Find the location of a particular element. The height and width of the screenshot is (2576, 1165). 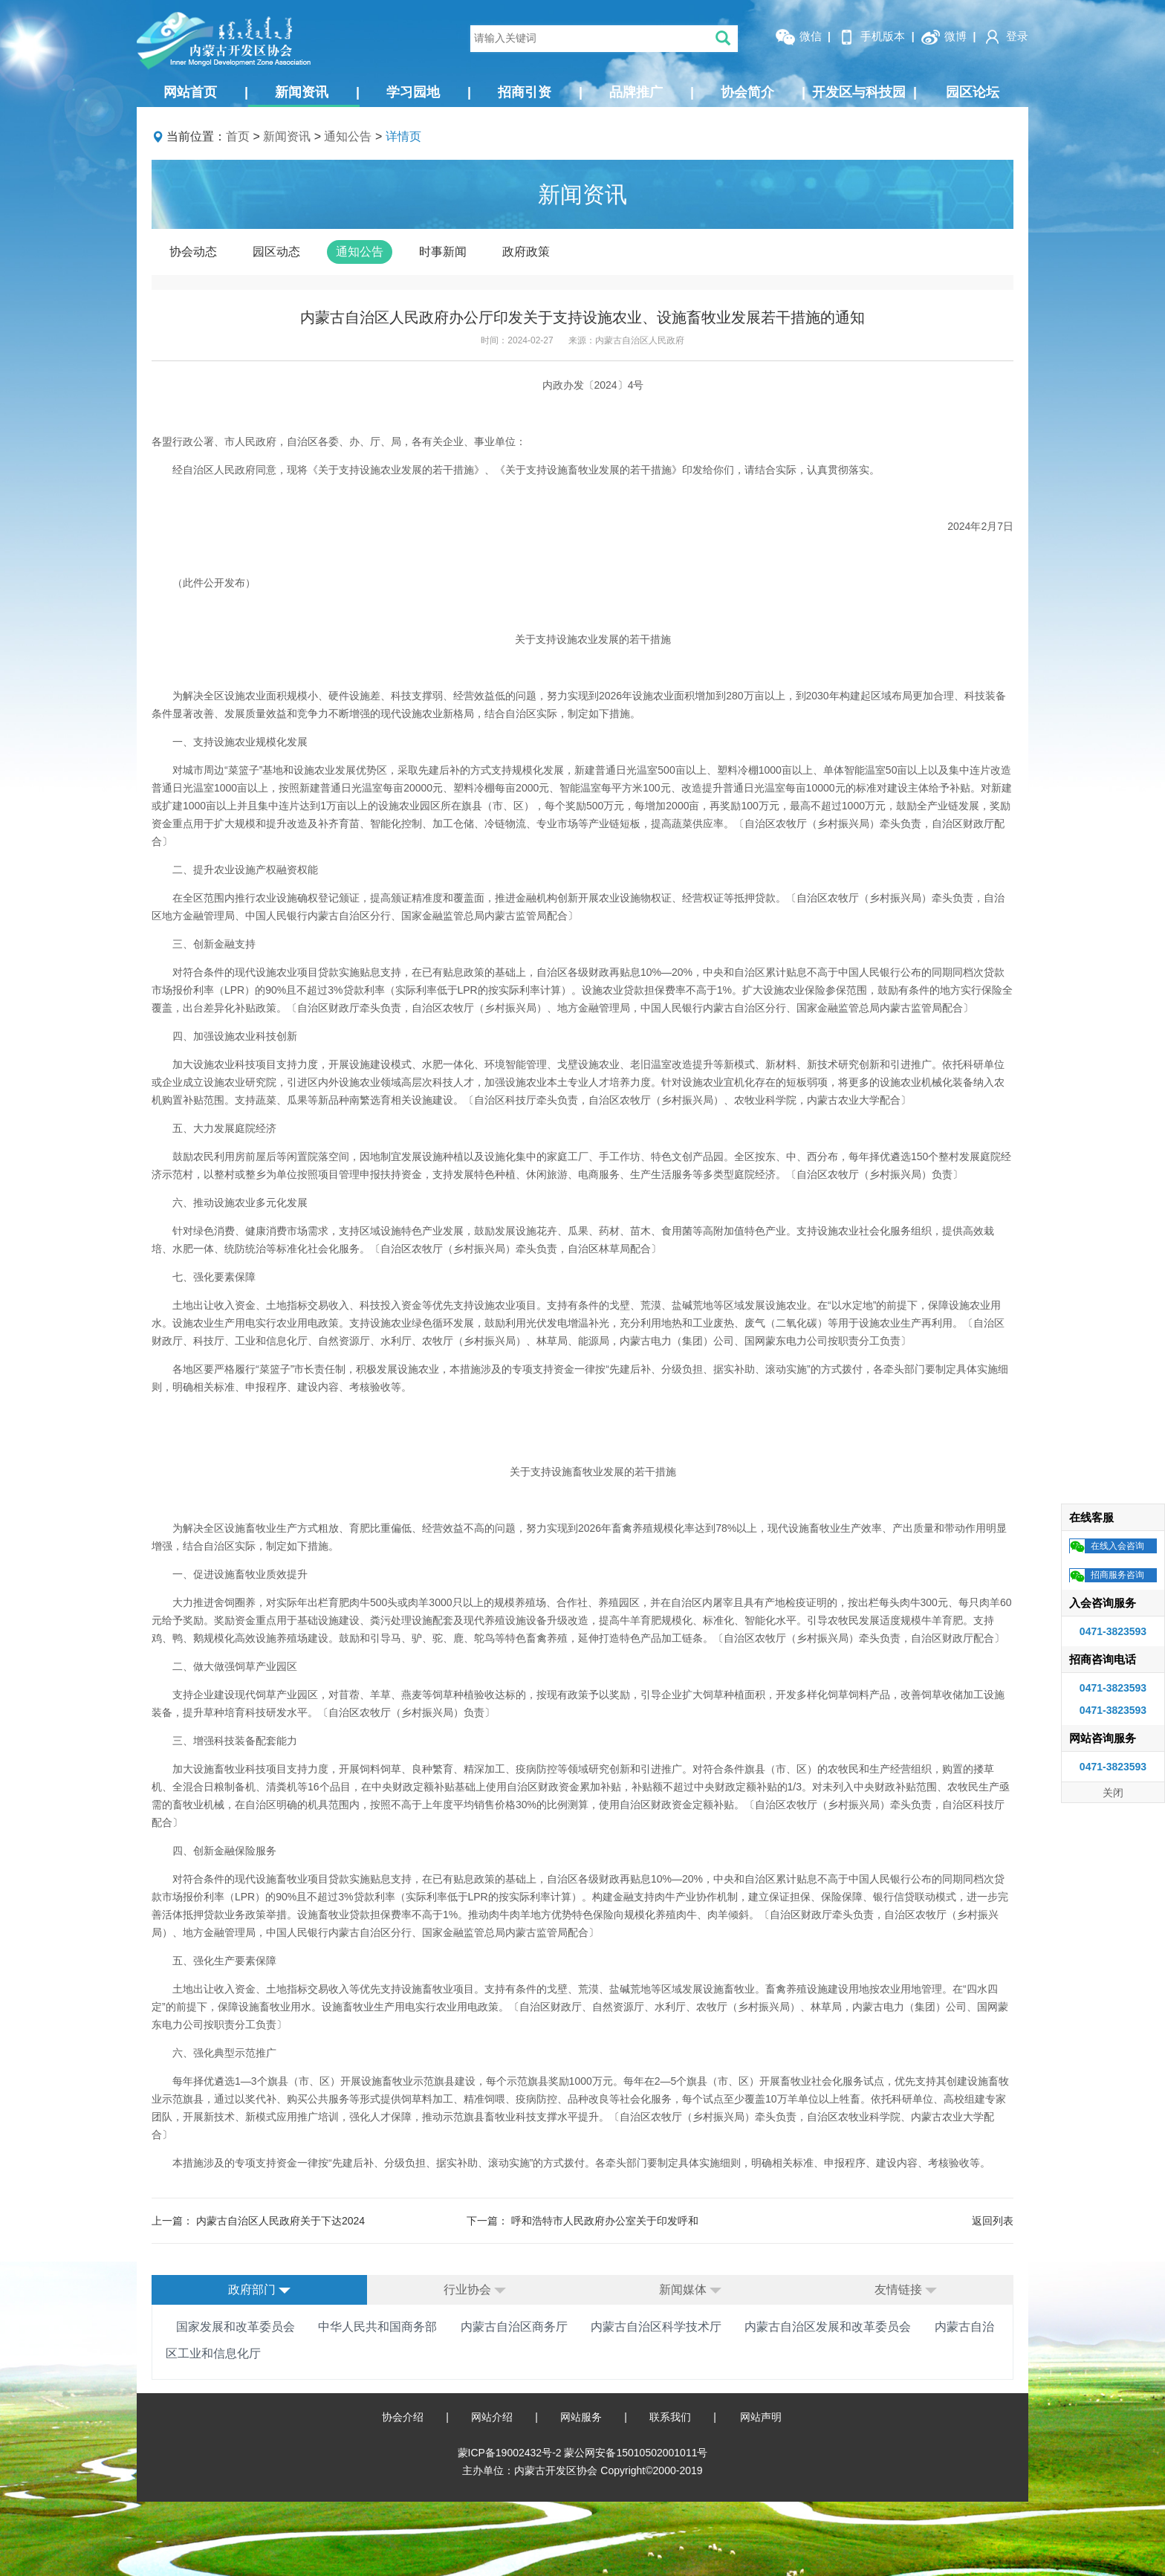

政府政策 is located at coordinates (526, 251).